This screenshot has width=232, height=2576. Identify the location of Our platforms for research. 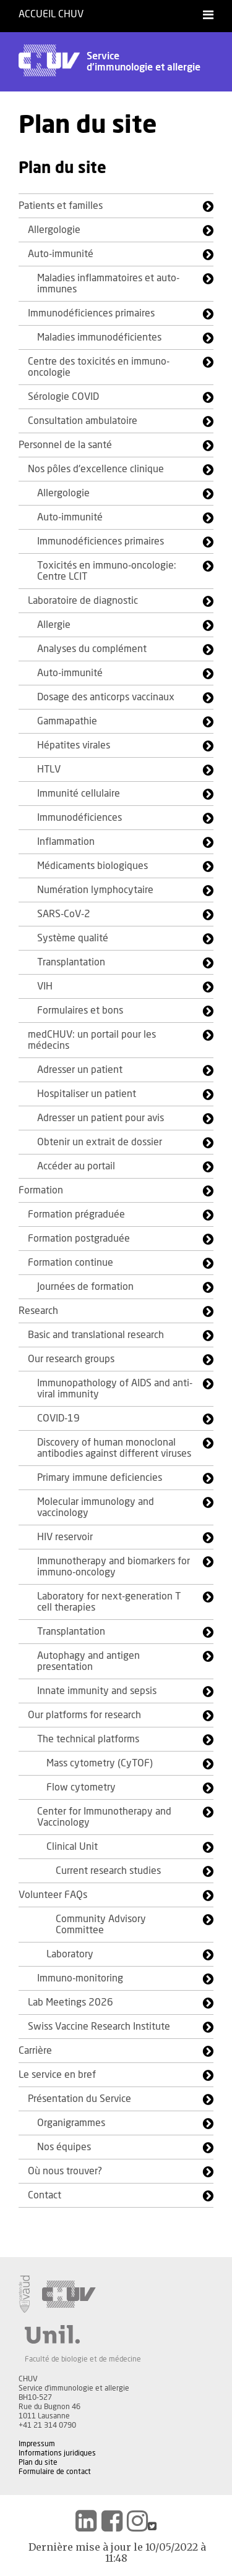
(84, 1715).